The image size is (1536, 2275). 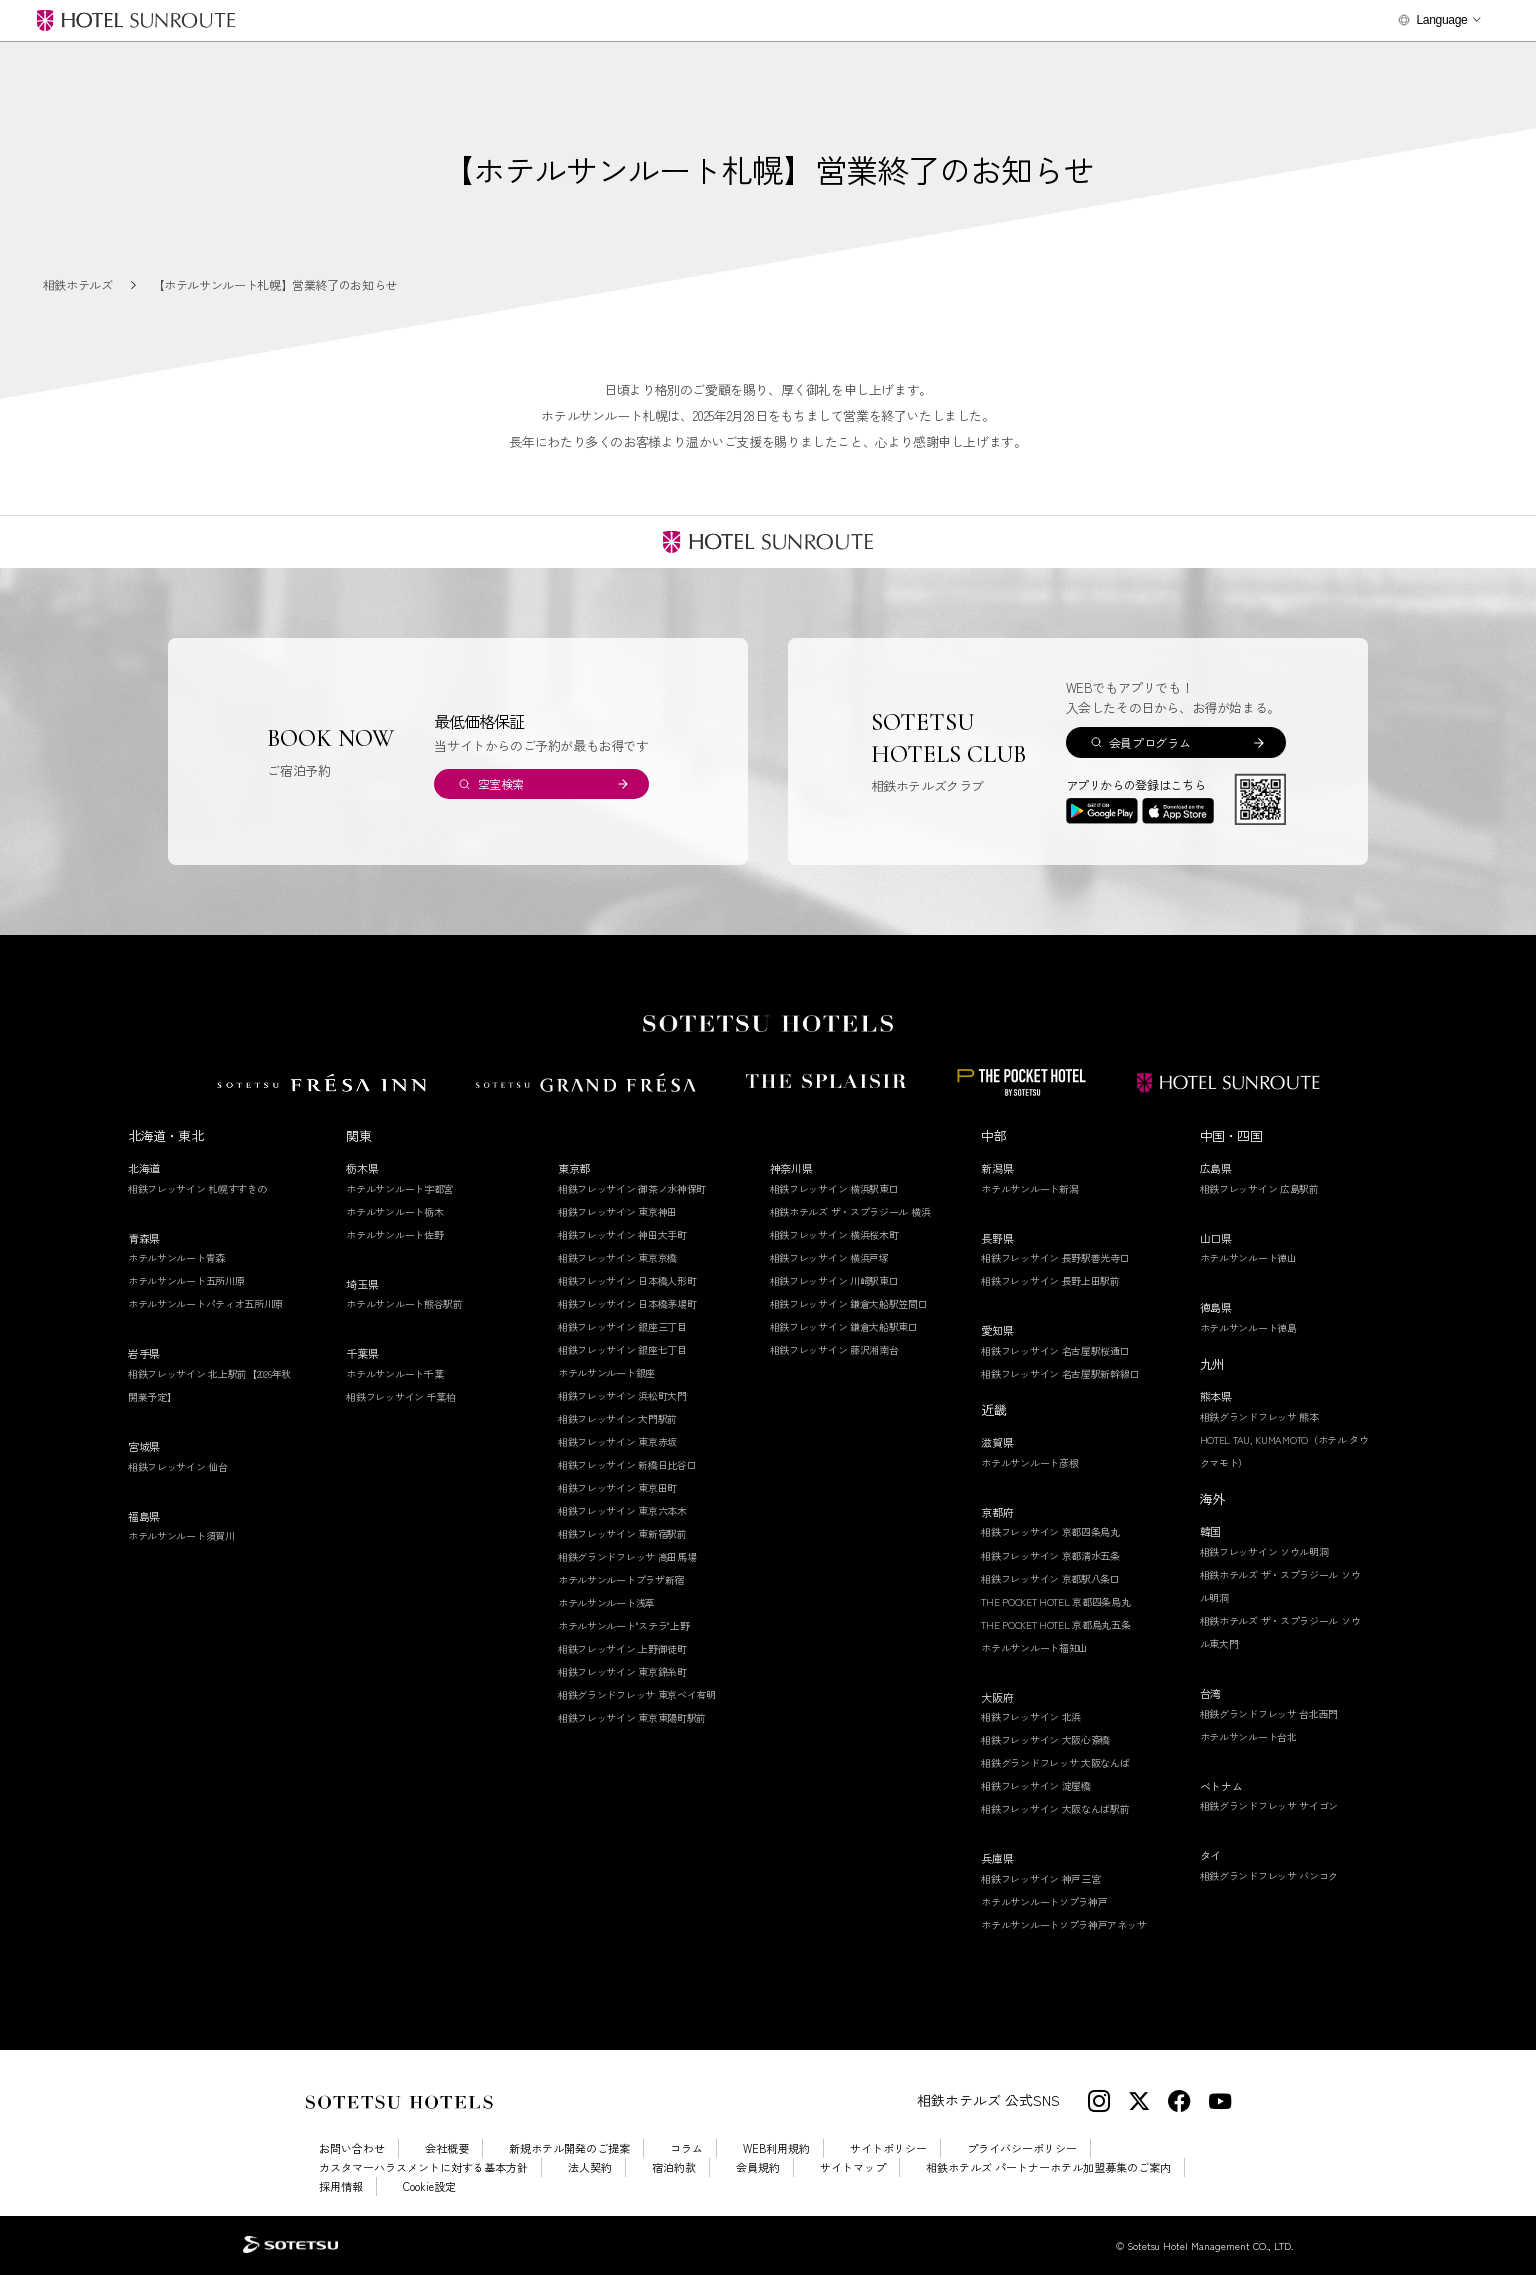 What do you see at coordinates (627, 1556) in the screenshot?
I see `相鉄グランドフレッサ 高田馬場` at bounding box center [627, 1556].